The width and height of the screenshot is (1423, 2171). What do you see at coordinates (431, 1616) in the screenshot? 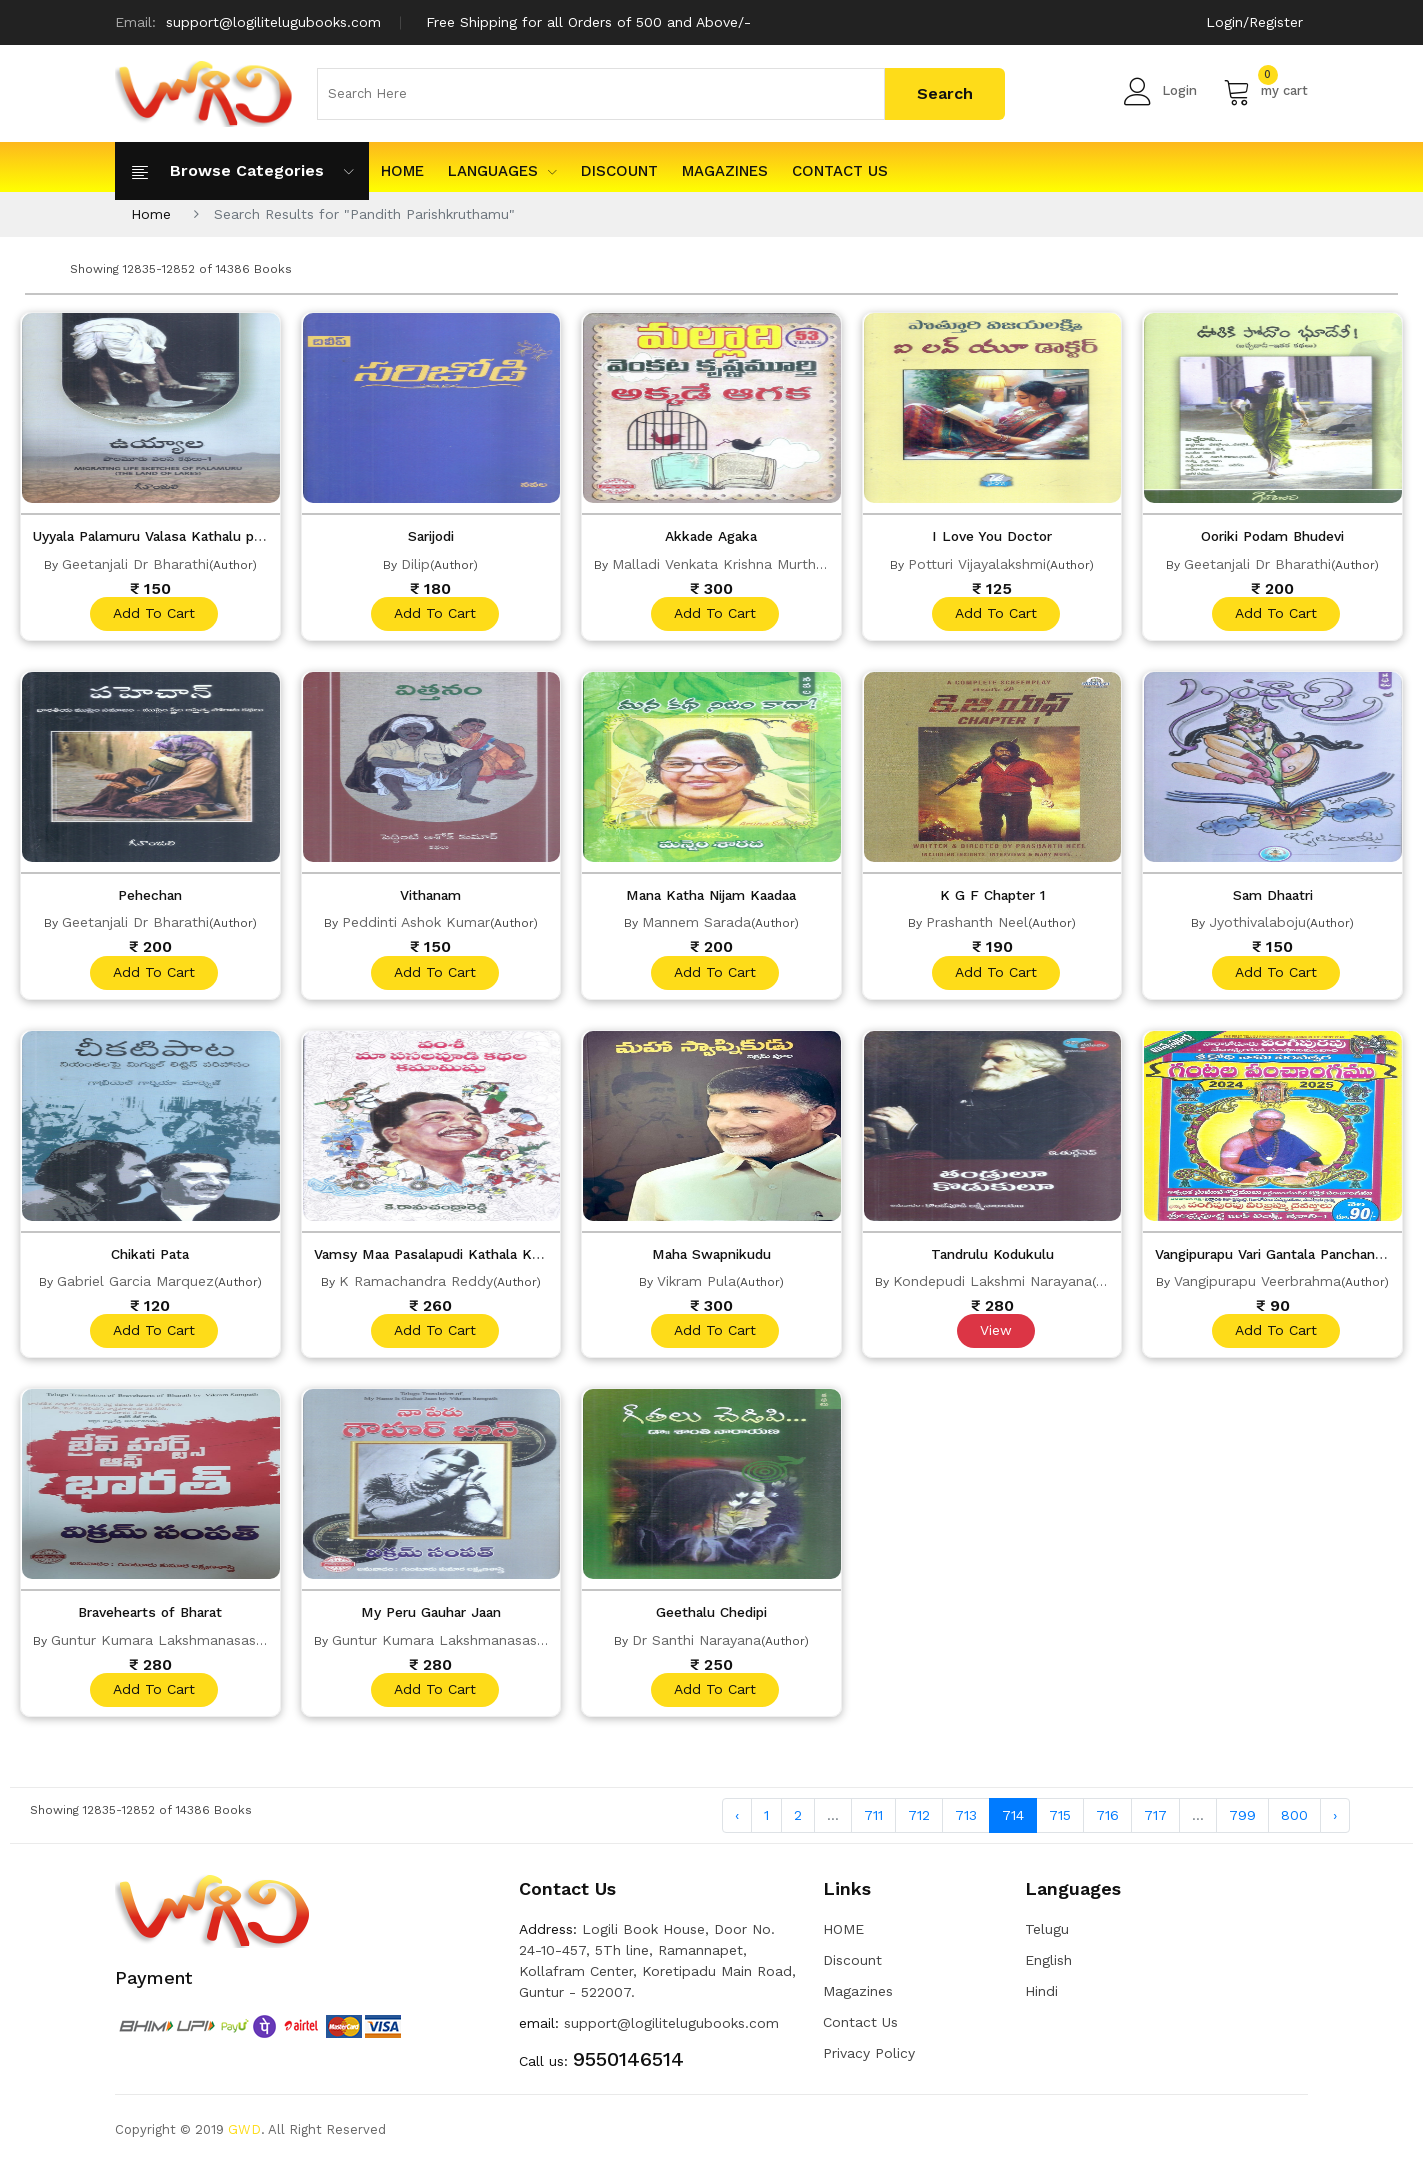
I see `My Peru Gauhar Jaan` at bounding box center [431, 1616].